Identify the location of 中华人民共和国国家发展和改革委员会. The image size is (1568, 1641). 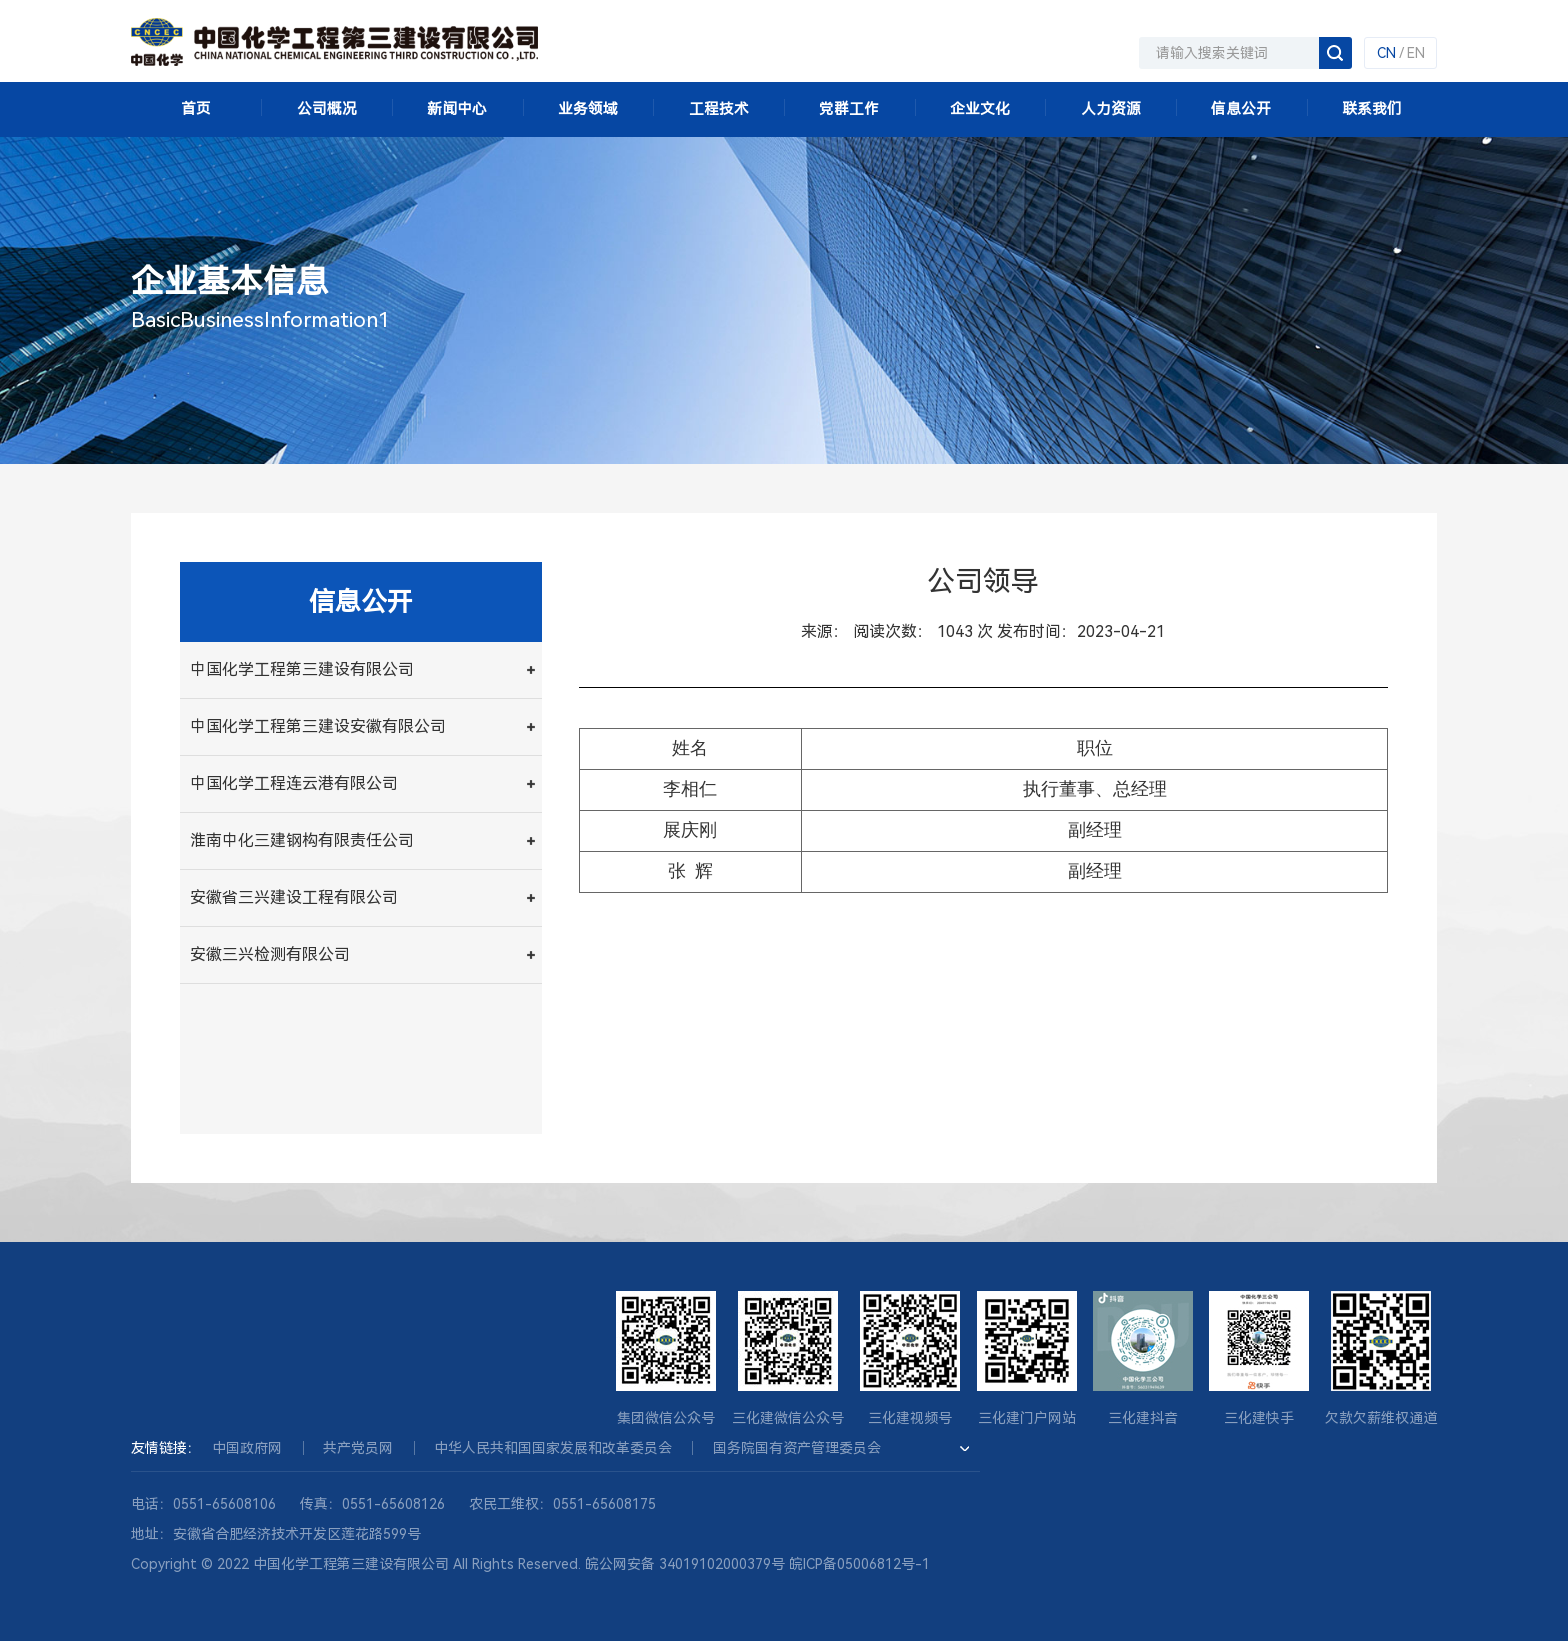
(553, 1448).